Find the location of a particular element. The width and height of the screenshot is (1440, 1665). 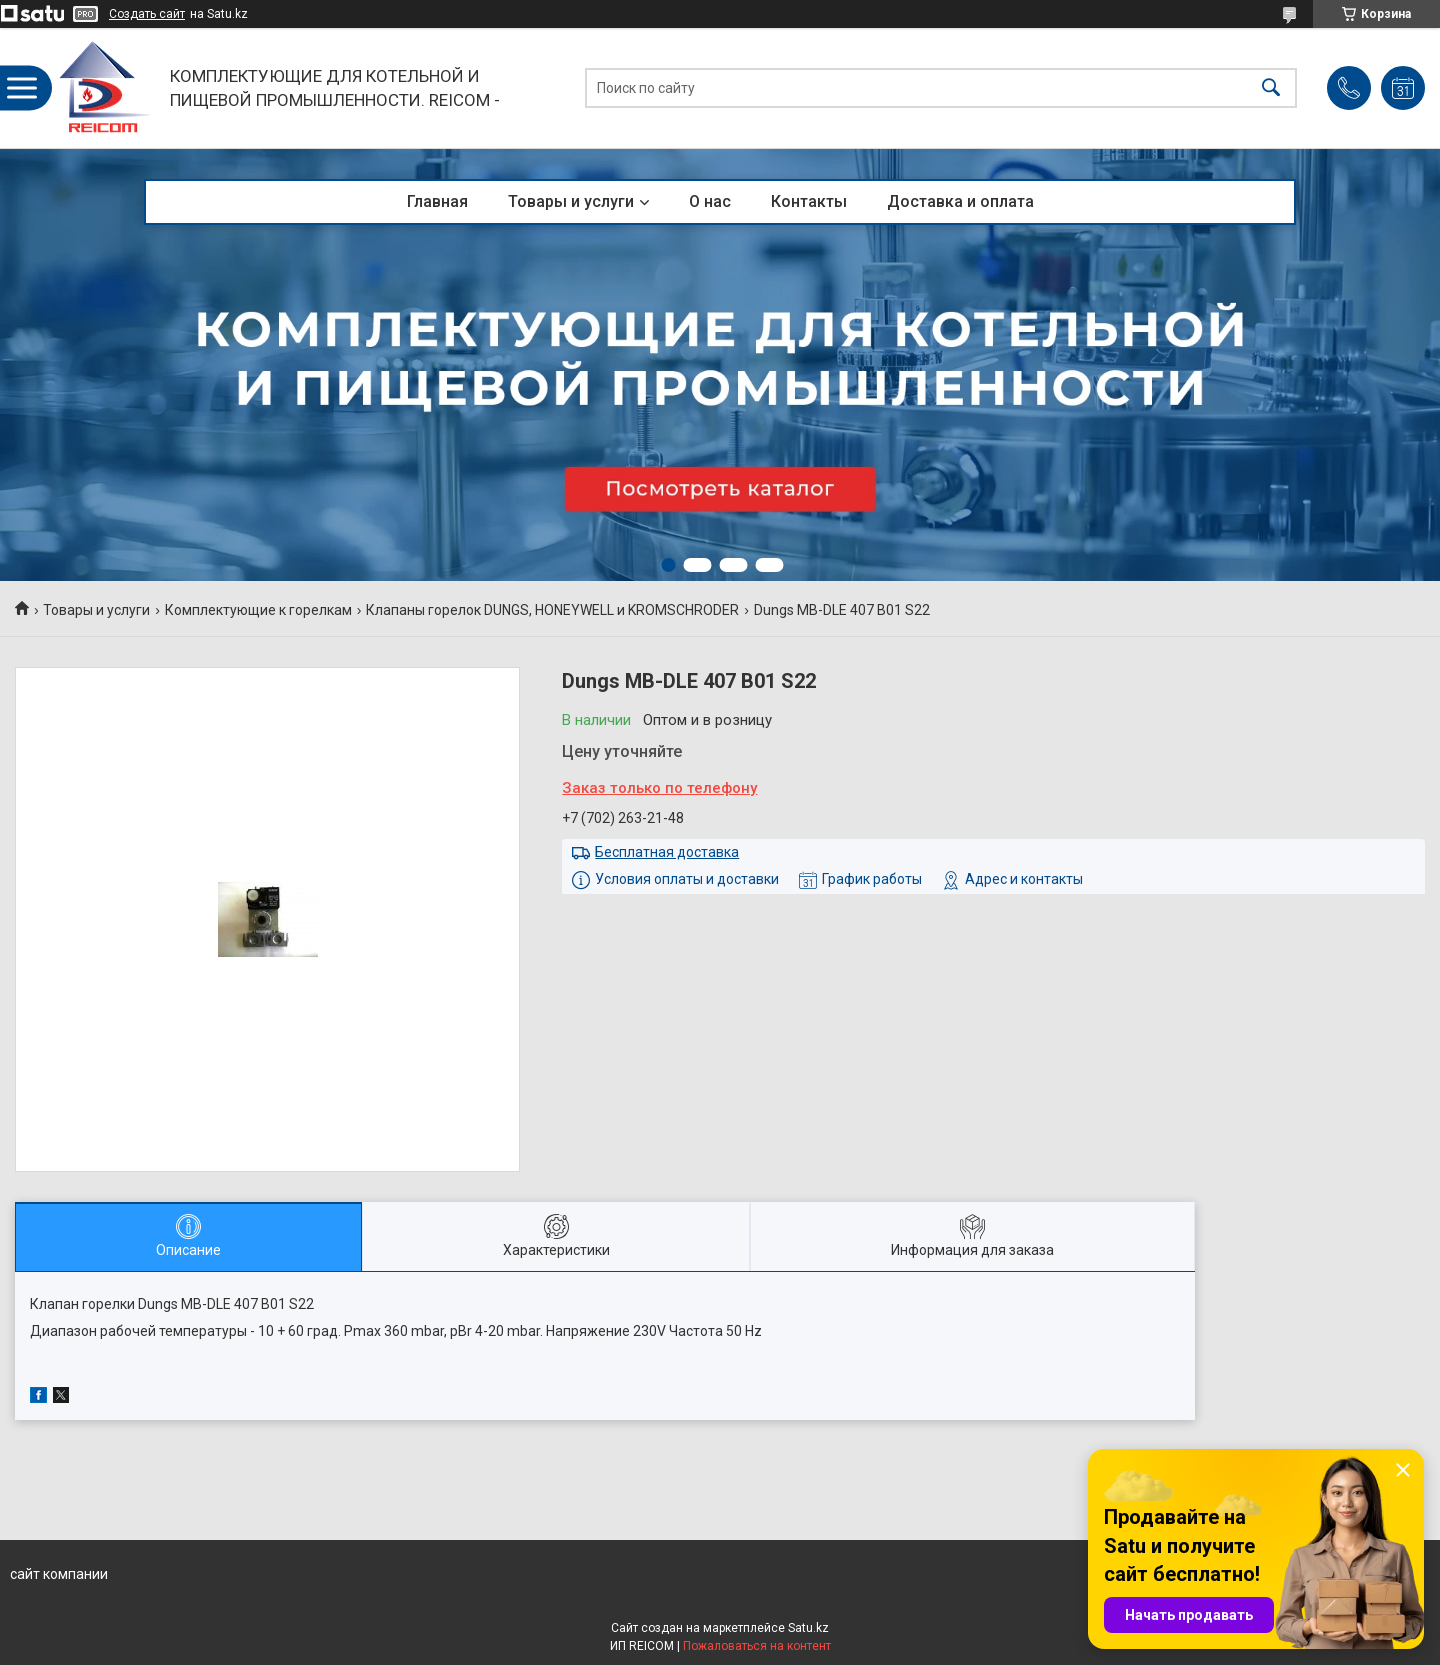

Доставка и оплата is located at coordinates (960, 201).